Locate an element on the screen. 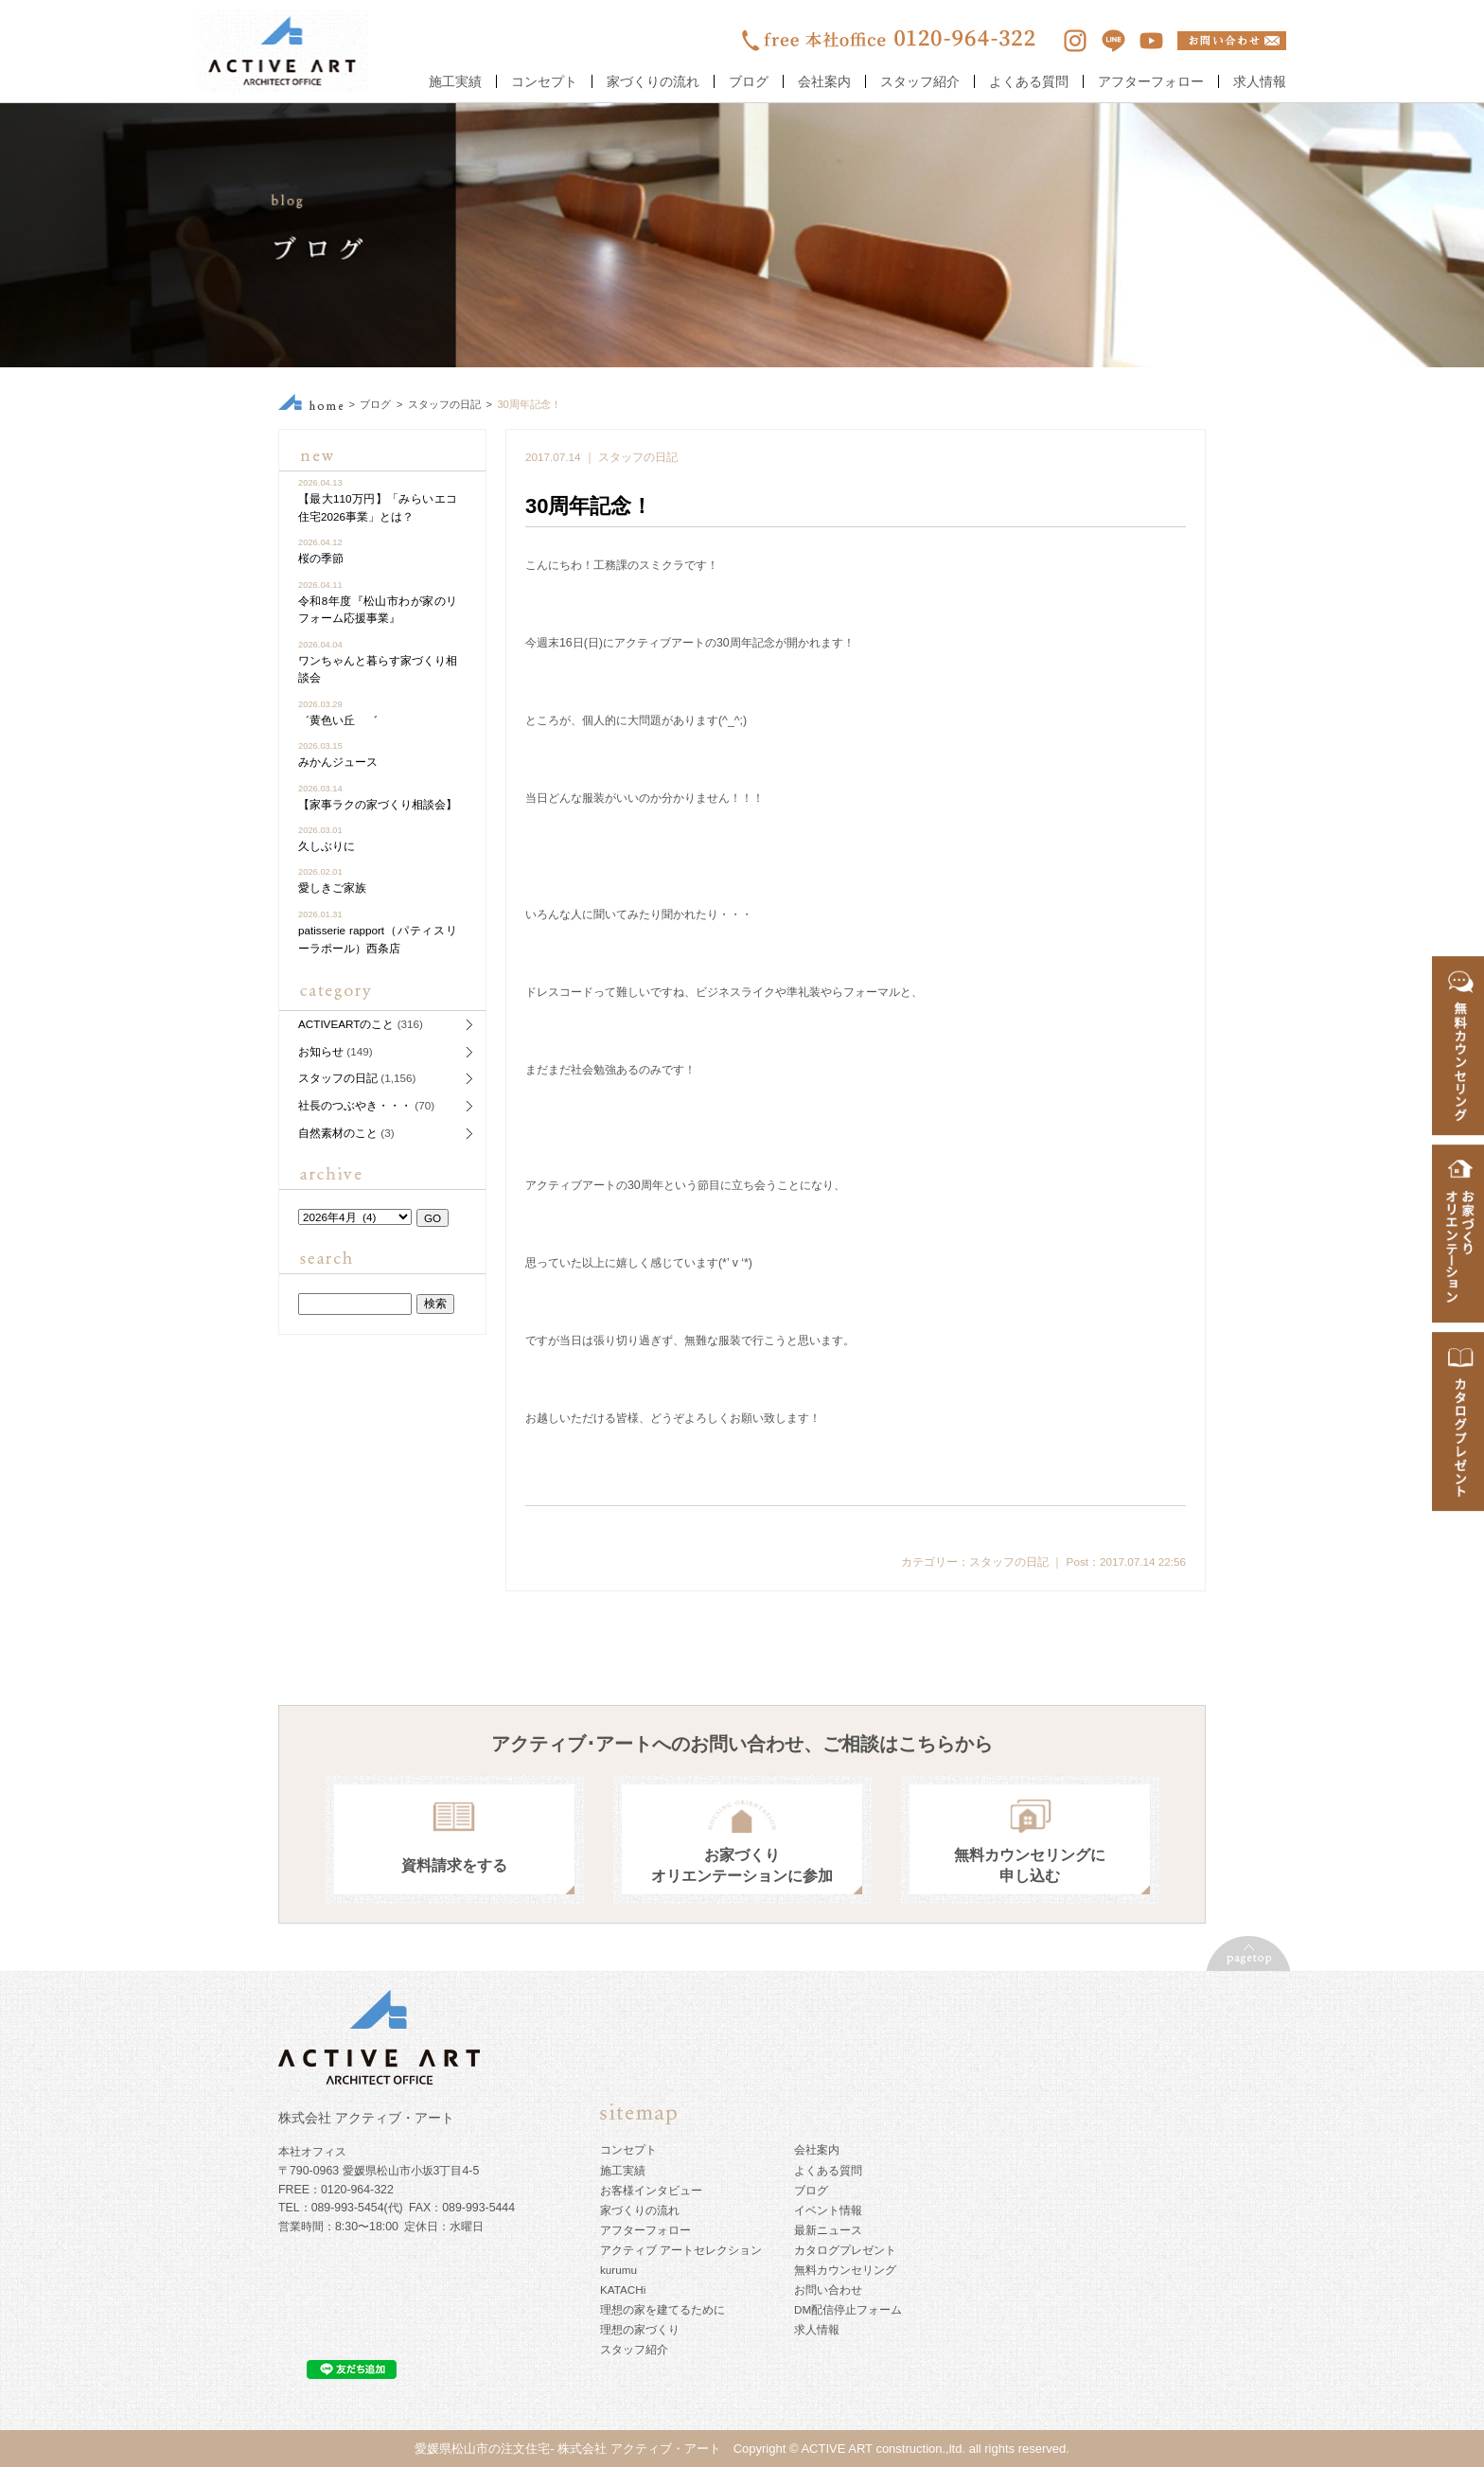  よくある質問 is located at coordinates (1029, 81).